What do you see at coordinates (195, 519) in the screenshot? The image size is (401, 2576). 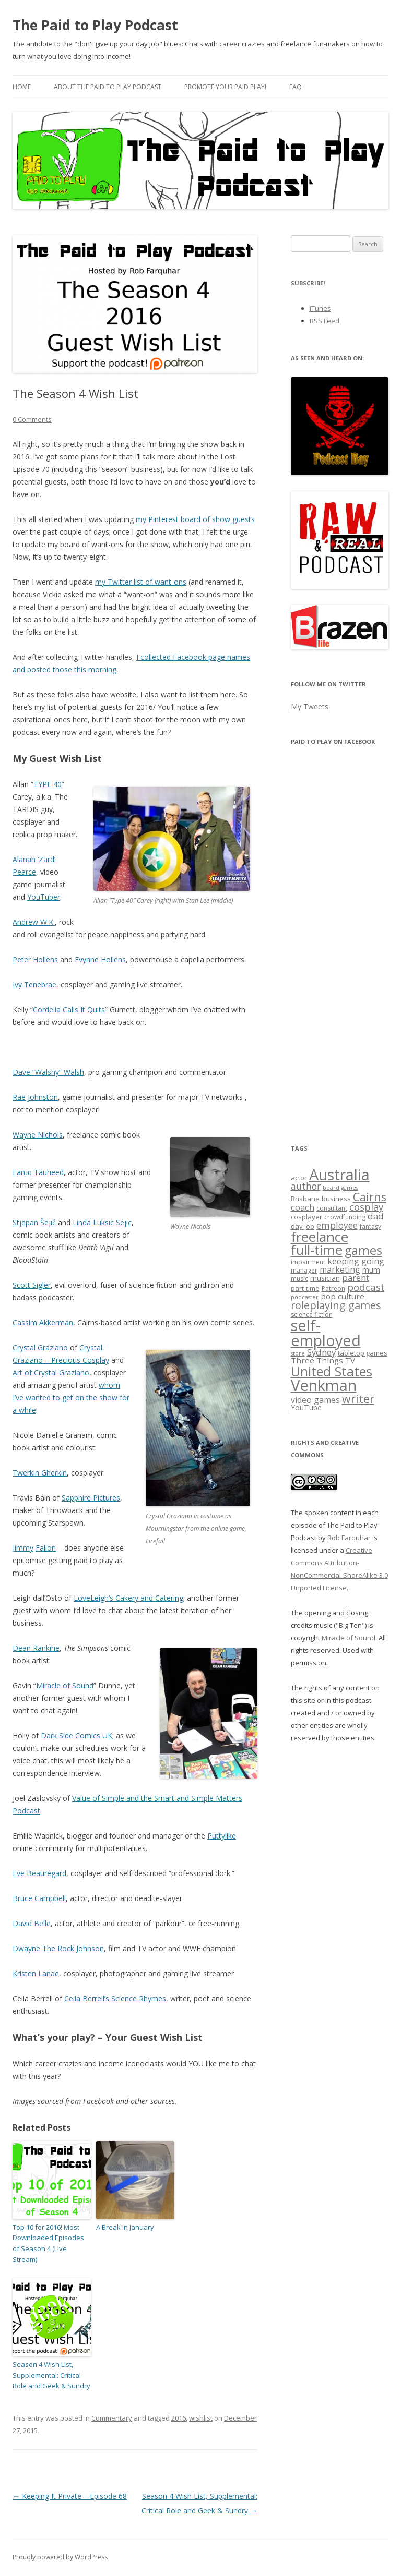 I see `my Pinterest board of show guests` at bounding box center [195, 519].